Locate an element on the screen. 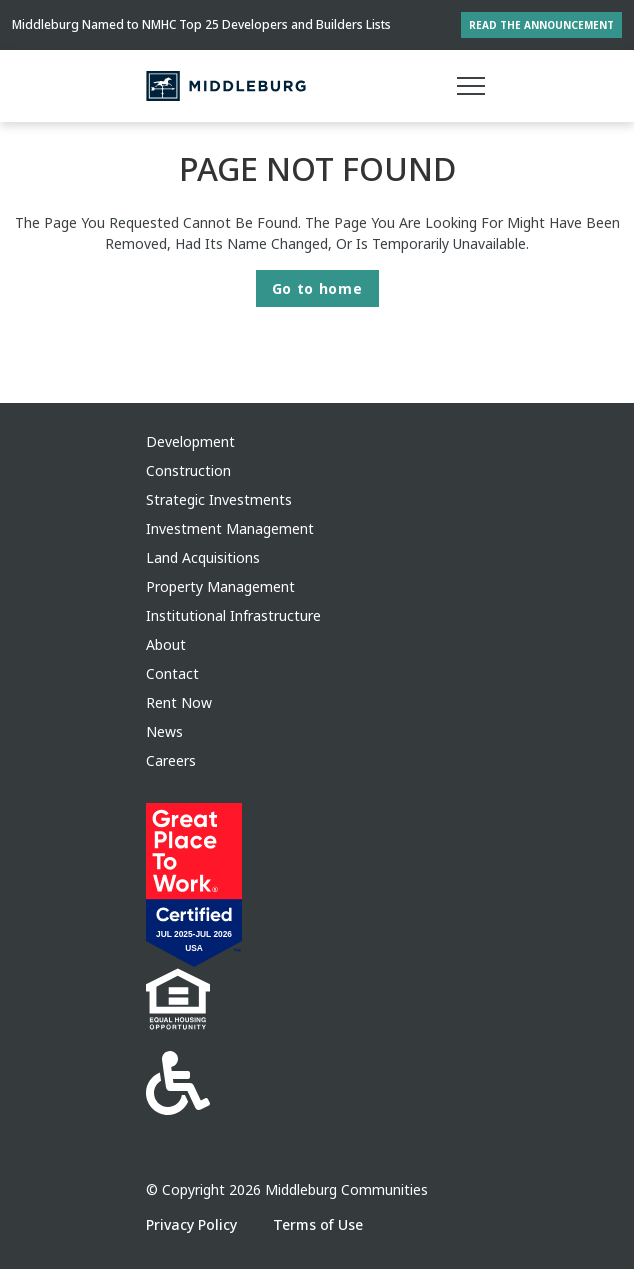 The image size is (634, 1269). Rent Now is located at coordinates (179, 702).